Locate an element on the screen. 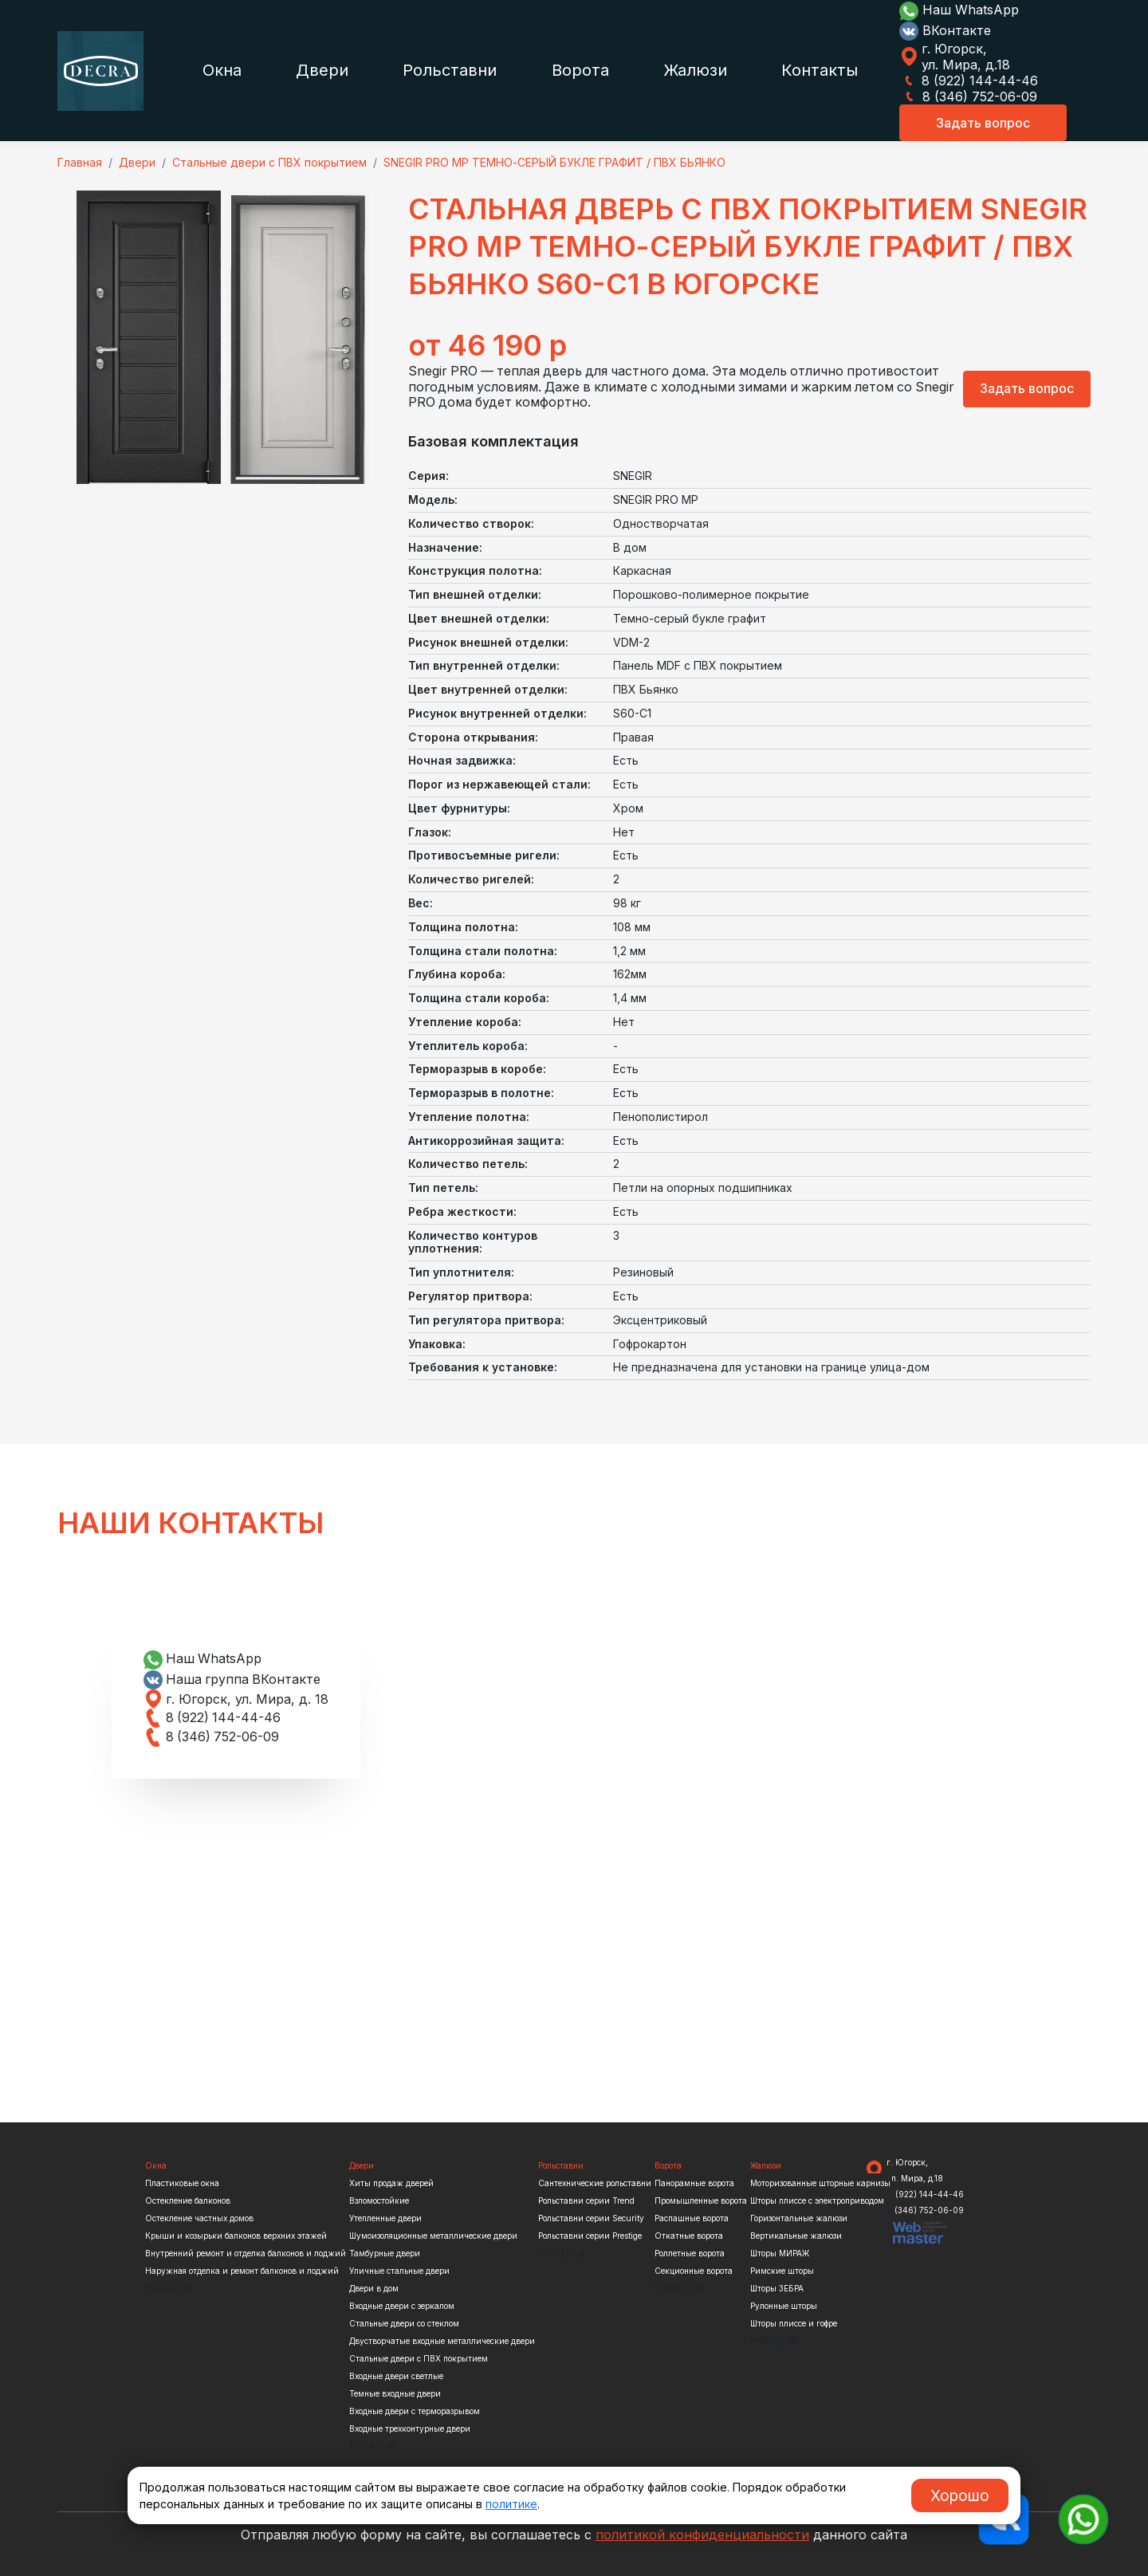 This screenshot has width=1148, height=2576. Окна is located at coordinates (222, 70).